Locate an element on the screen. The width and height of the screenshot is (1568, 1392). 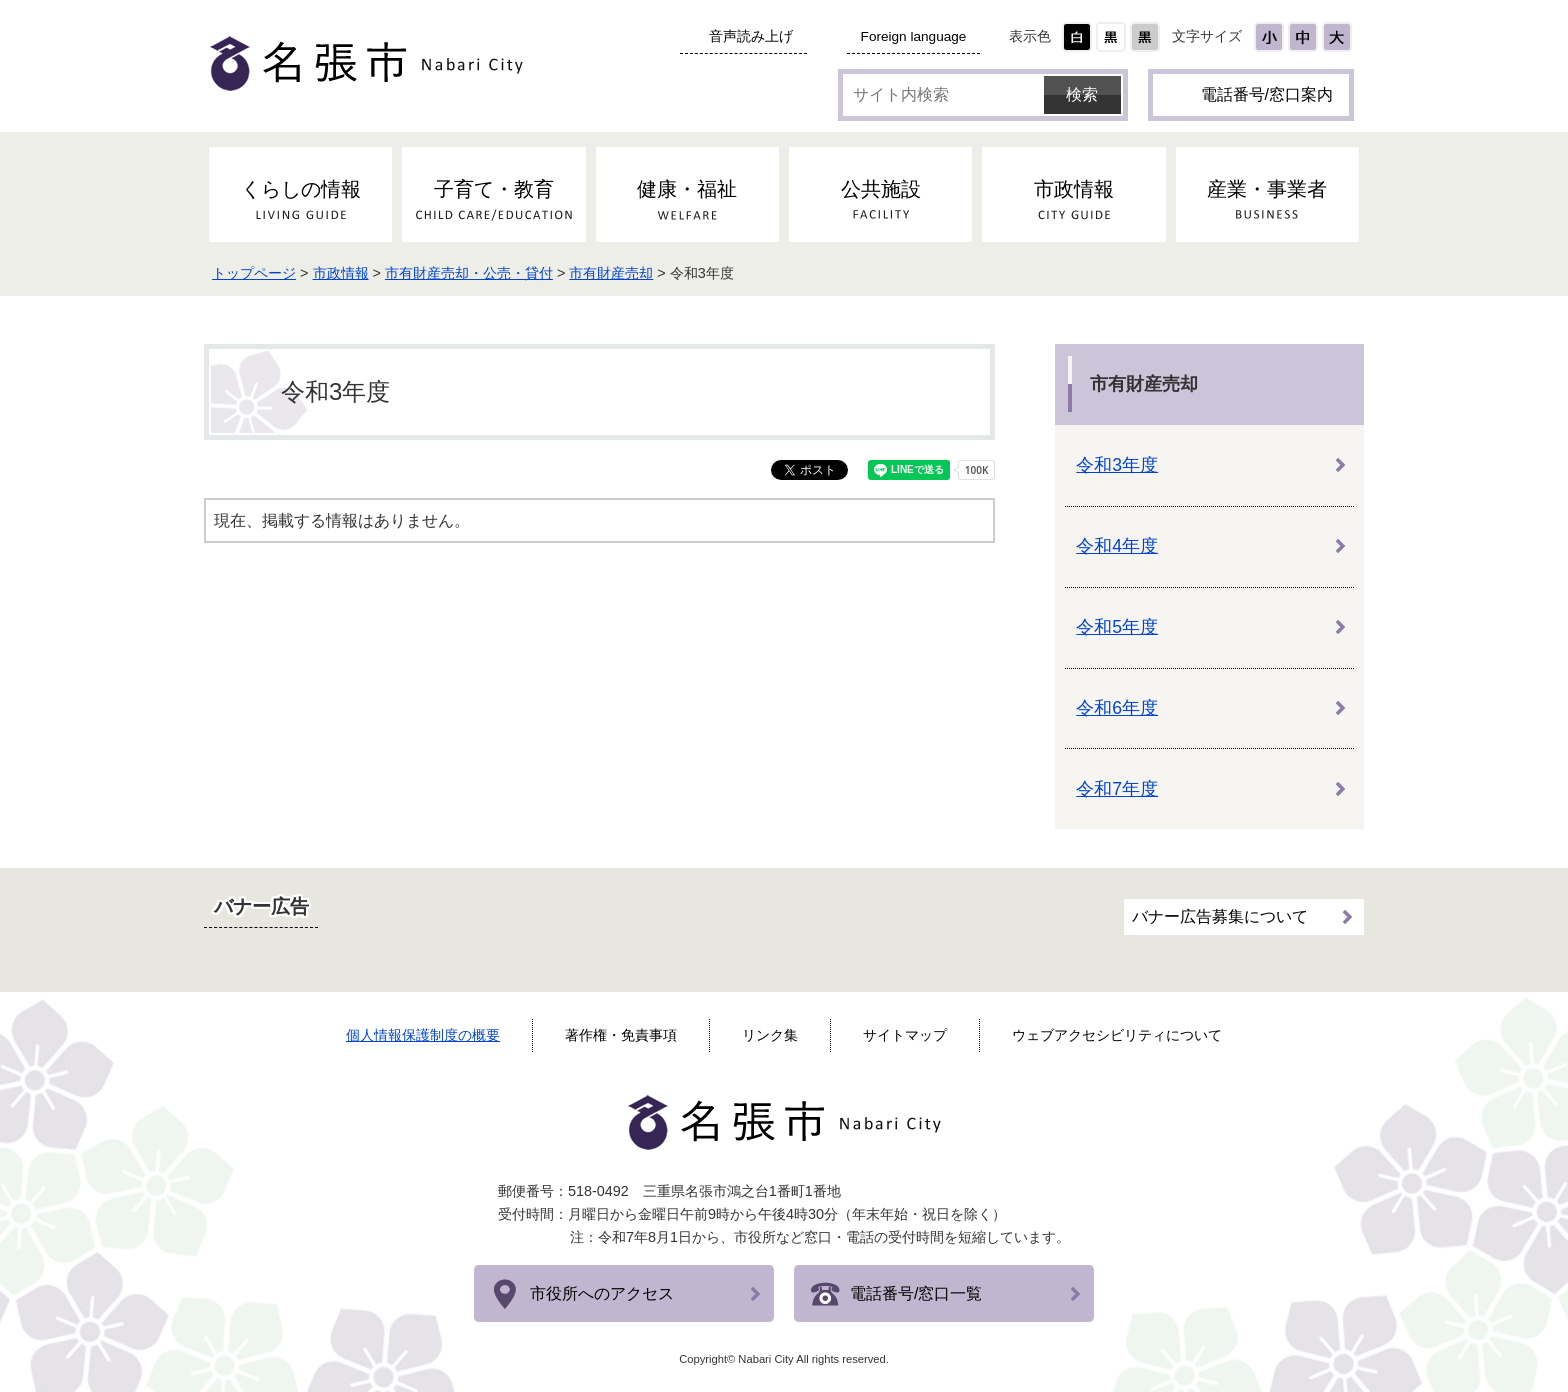
トップページ is located at coordinates (260, 273).